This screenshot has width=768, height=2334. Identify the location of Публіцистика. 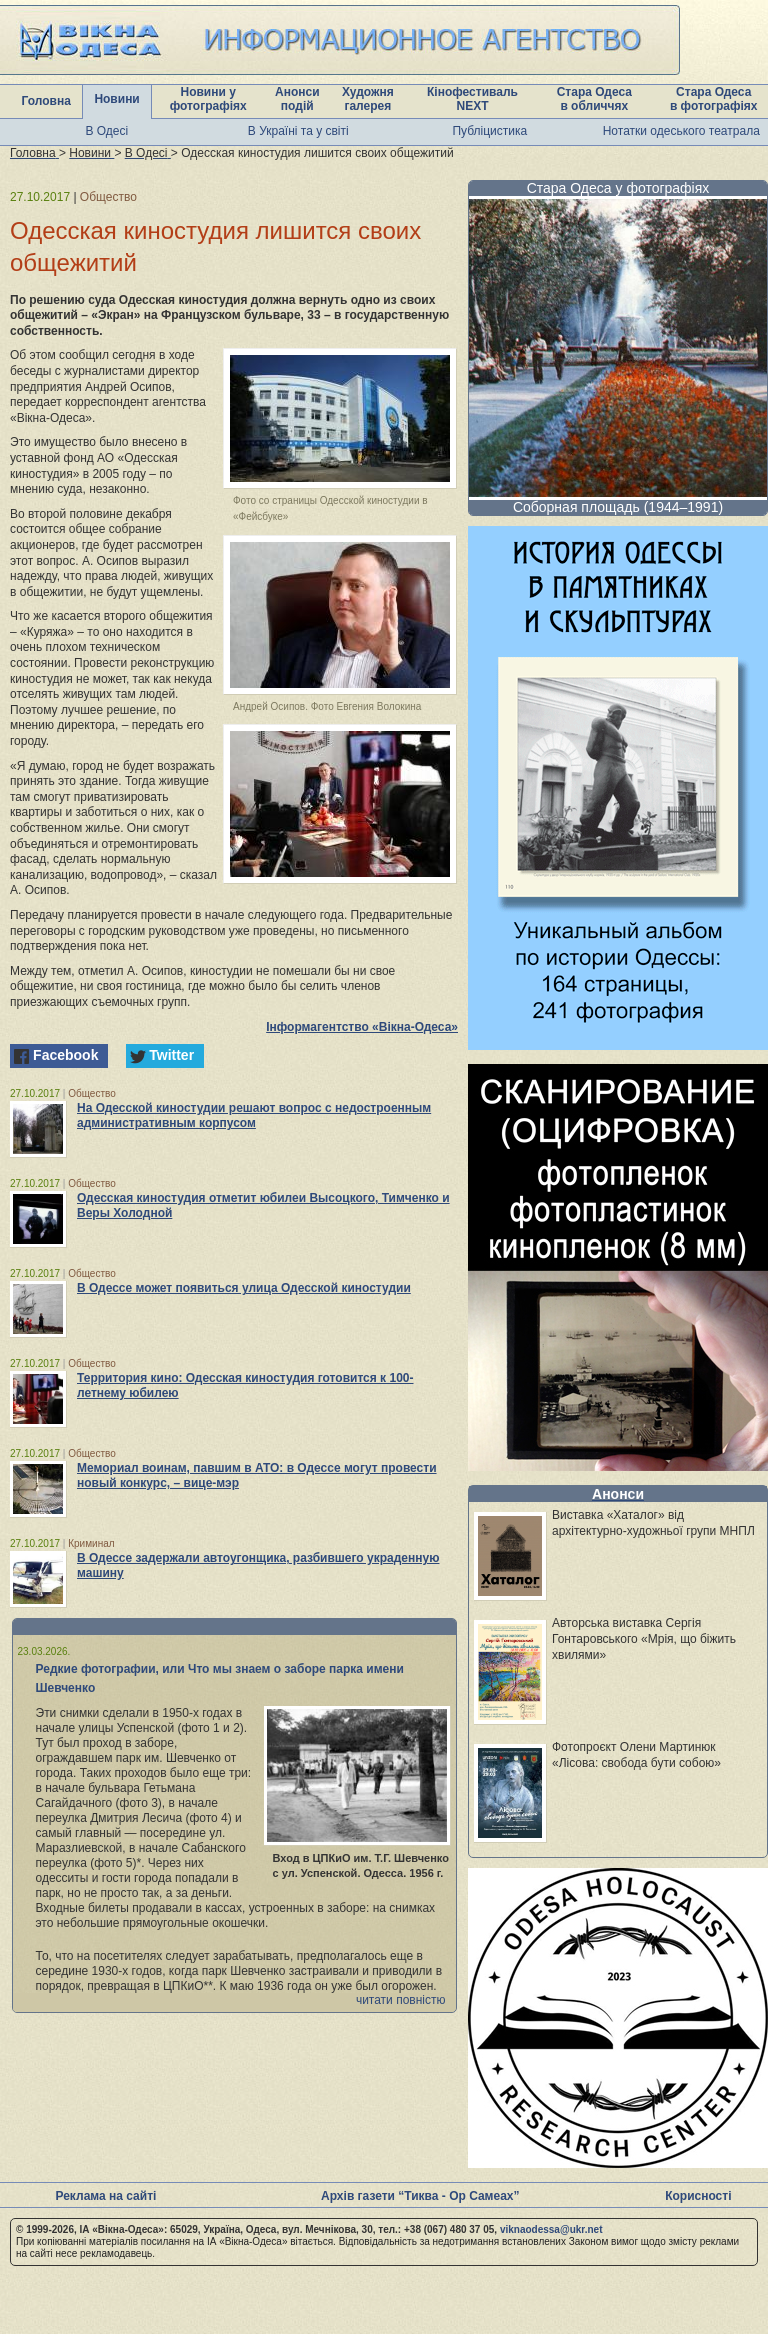
(489, 131).